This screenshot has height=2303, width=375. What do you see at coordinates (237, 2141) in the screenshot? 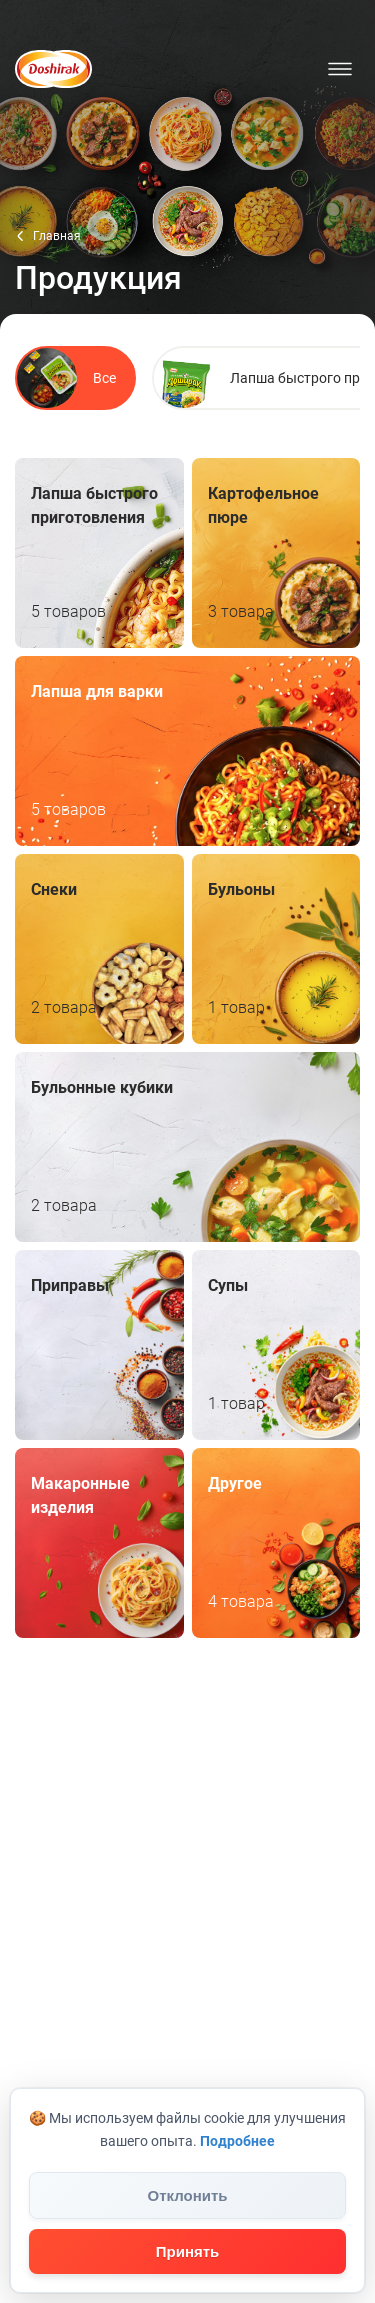
I see `Подробнее` at bounding box center [237, 2141].